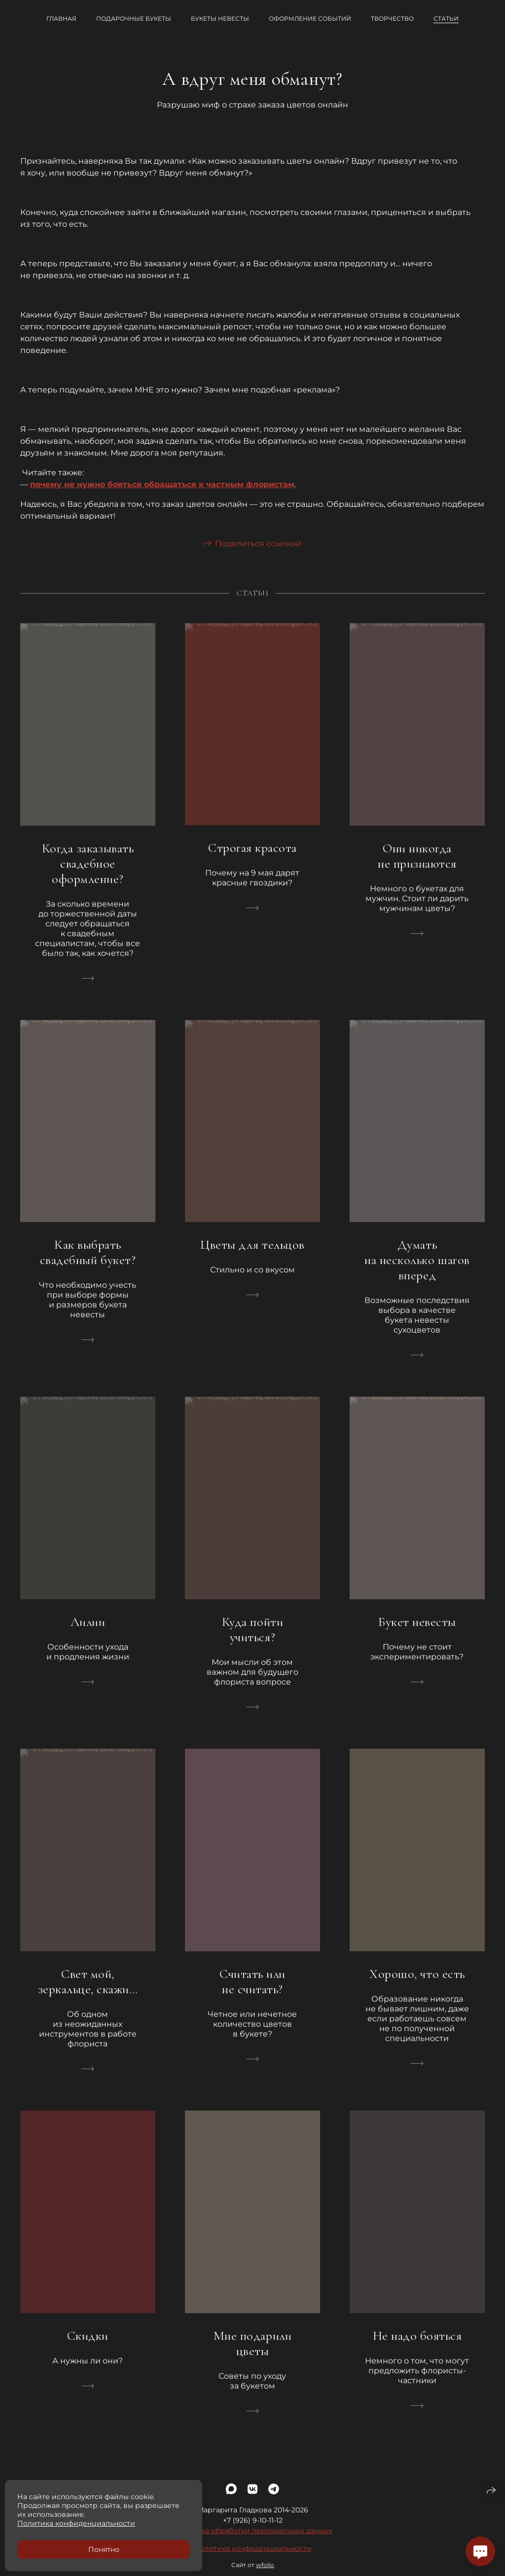 This screenshot has height=2576, width=505. What do you see at coordinates (103, 2549) in the screenshot?
I see `Понятно` at bounding box center [103, 2549].